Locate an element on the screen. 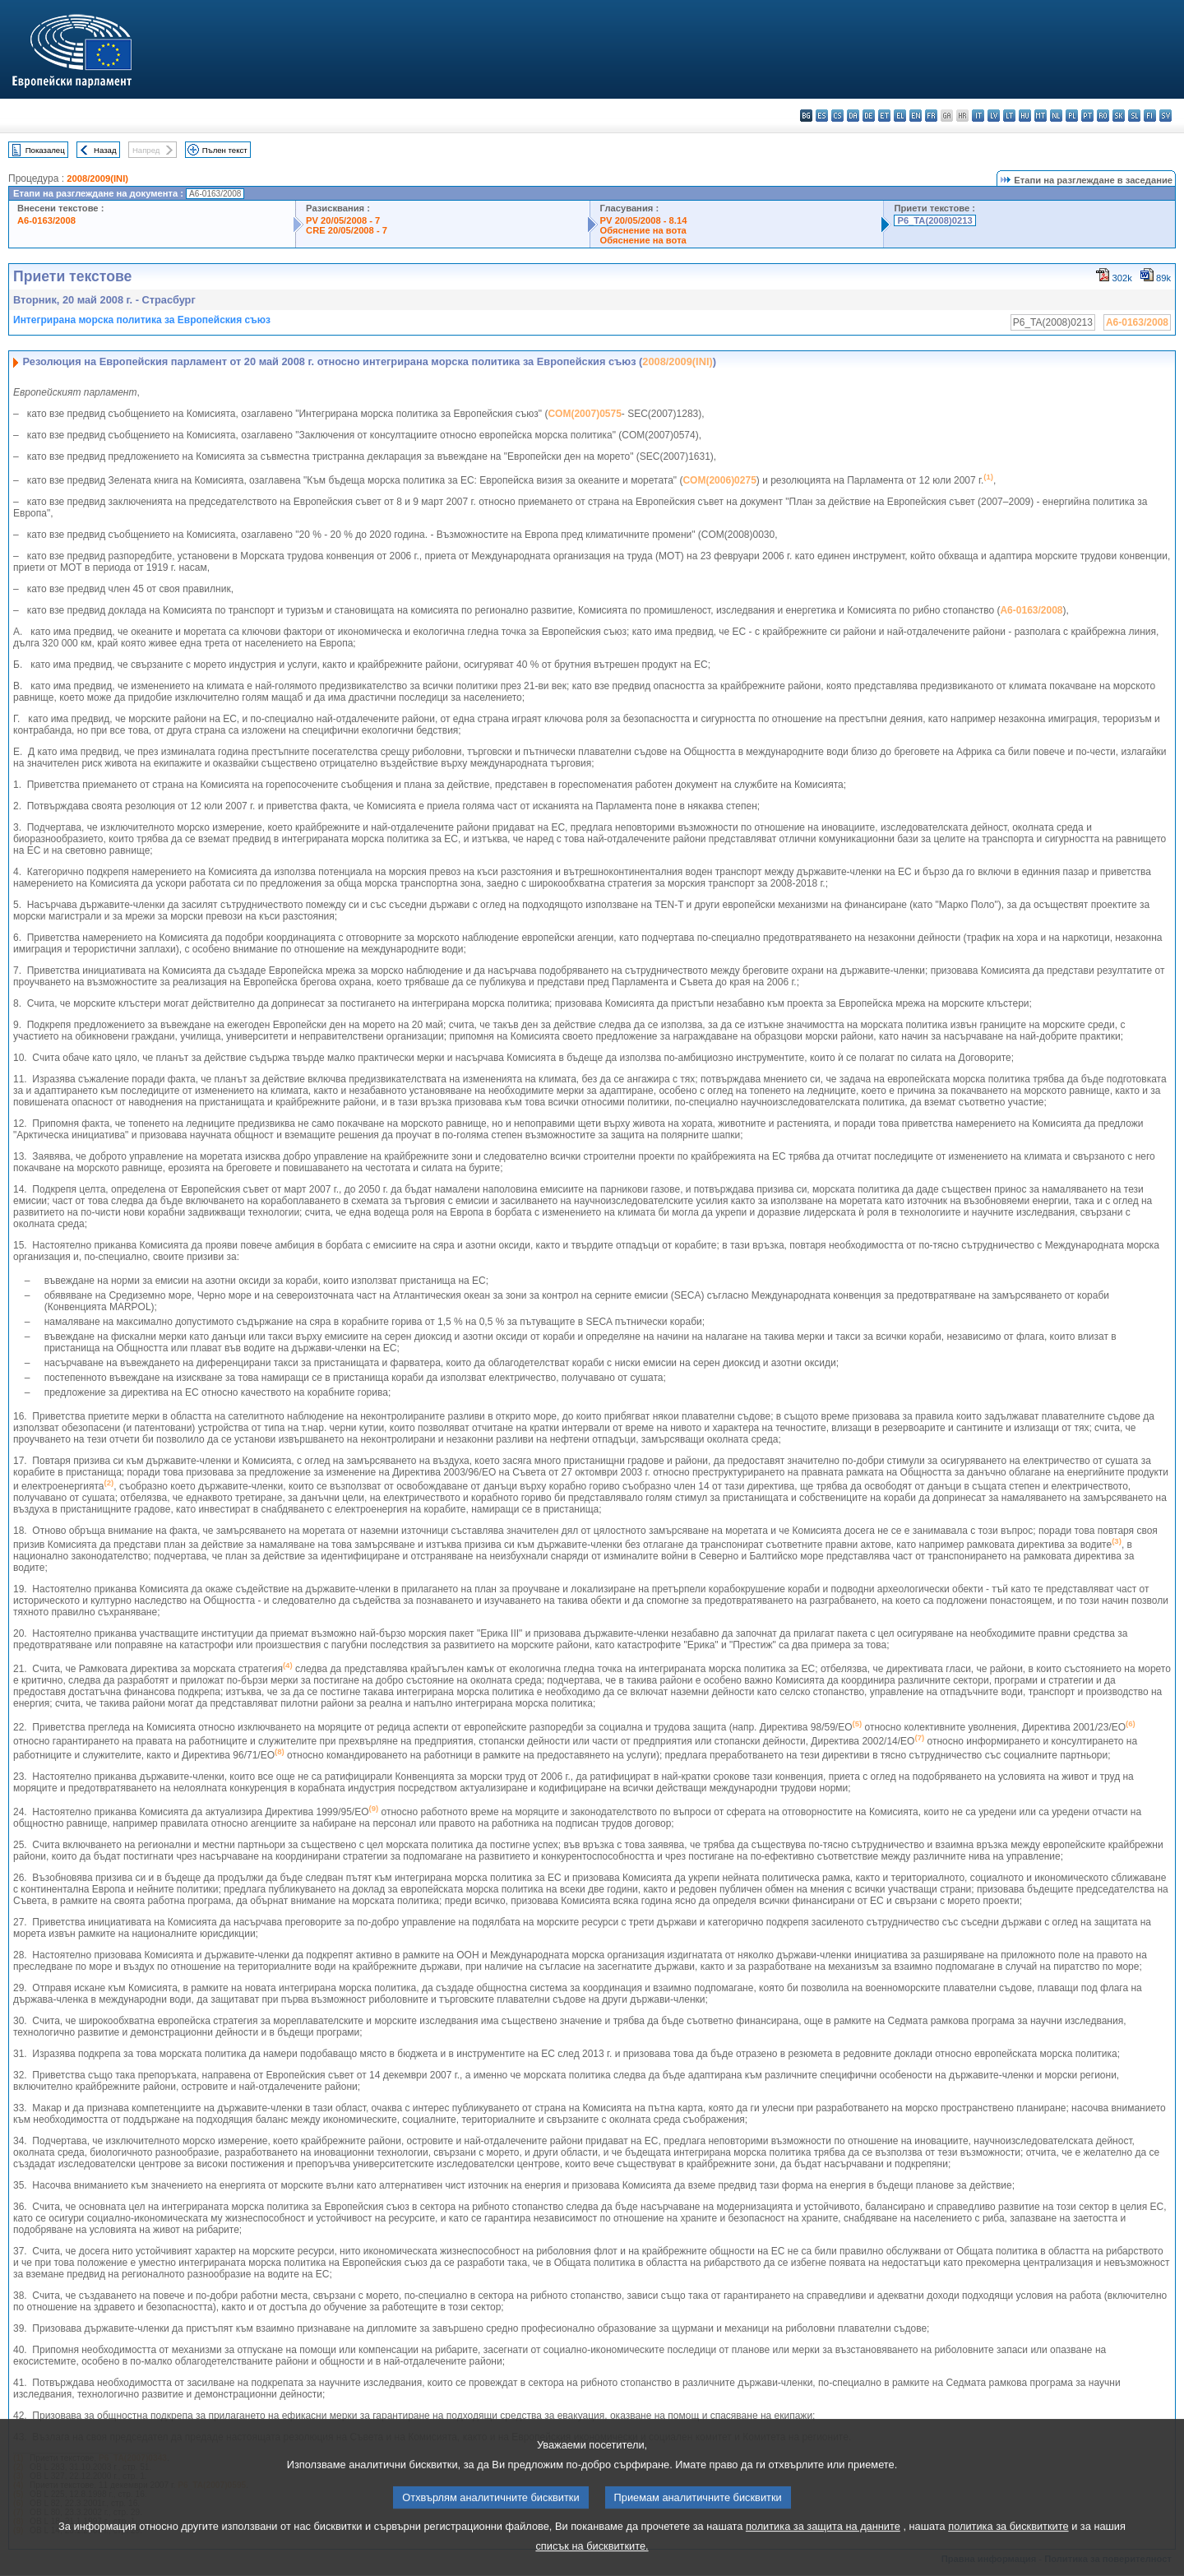  Назад is located at coordinates (105, 150).